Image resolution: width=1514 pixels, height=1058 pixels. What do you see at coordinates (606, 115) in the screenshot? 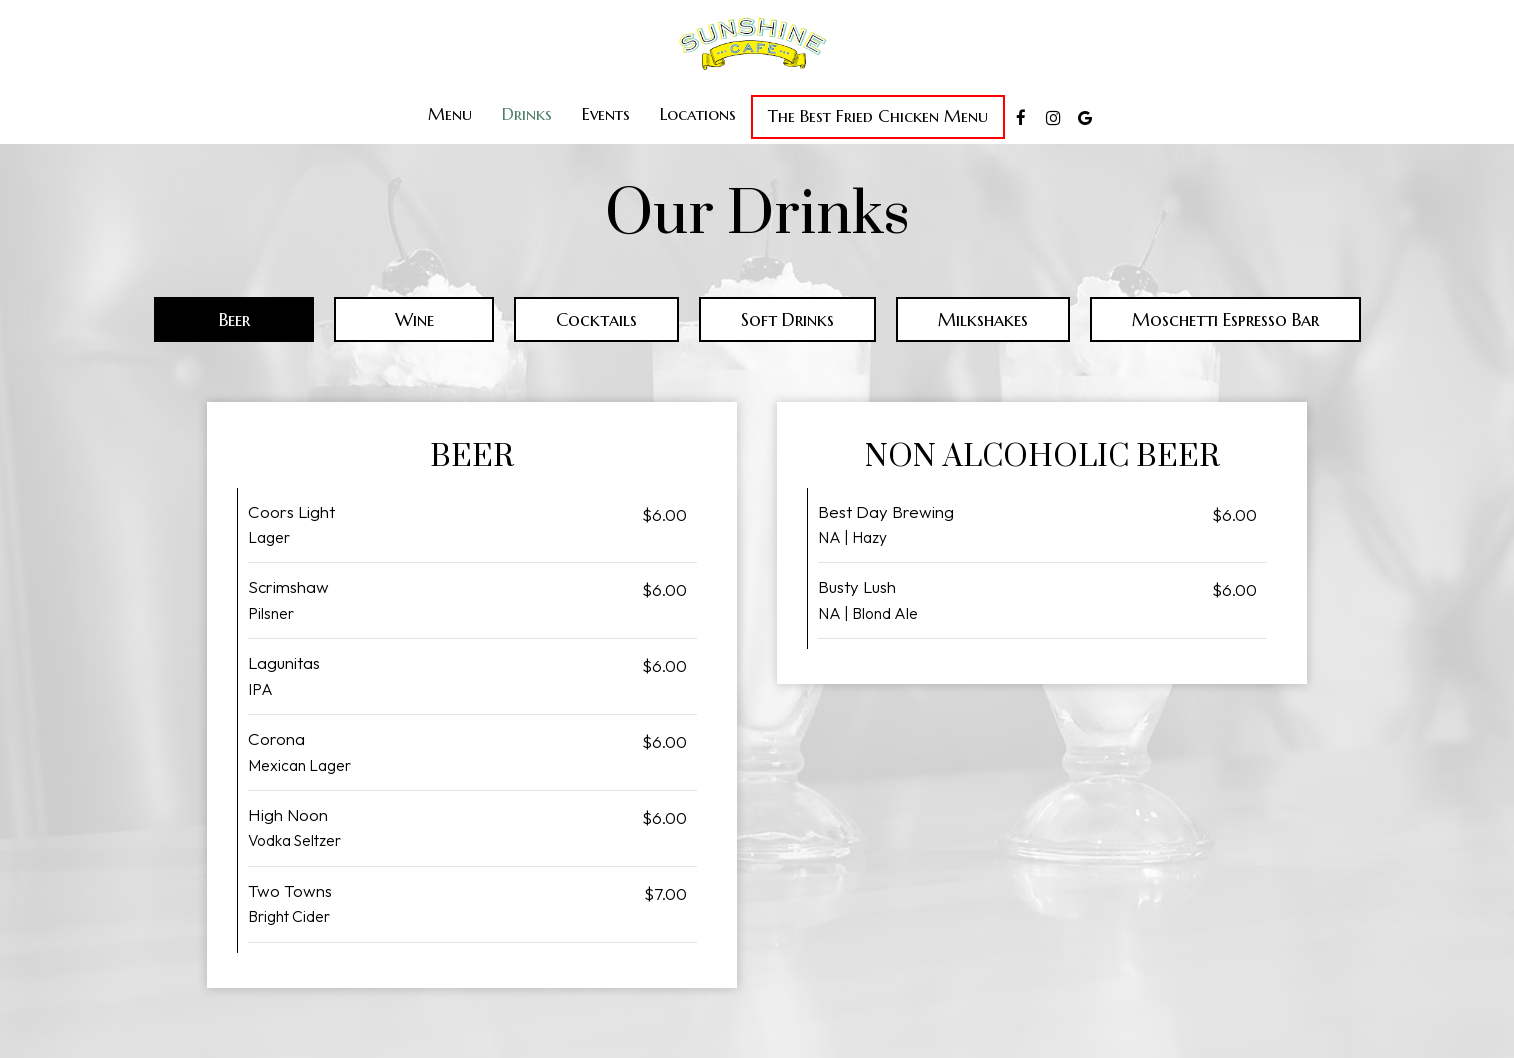
I see `Events` at bounding box center [606, 115].